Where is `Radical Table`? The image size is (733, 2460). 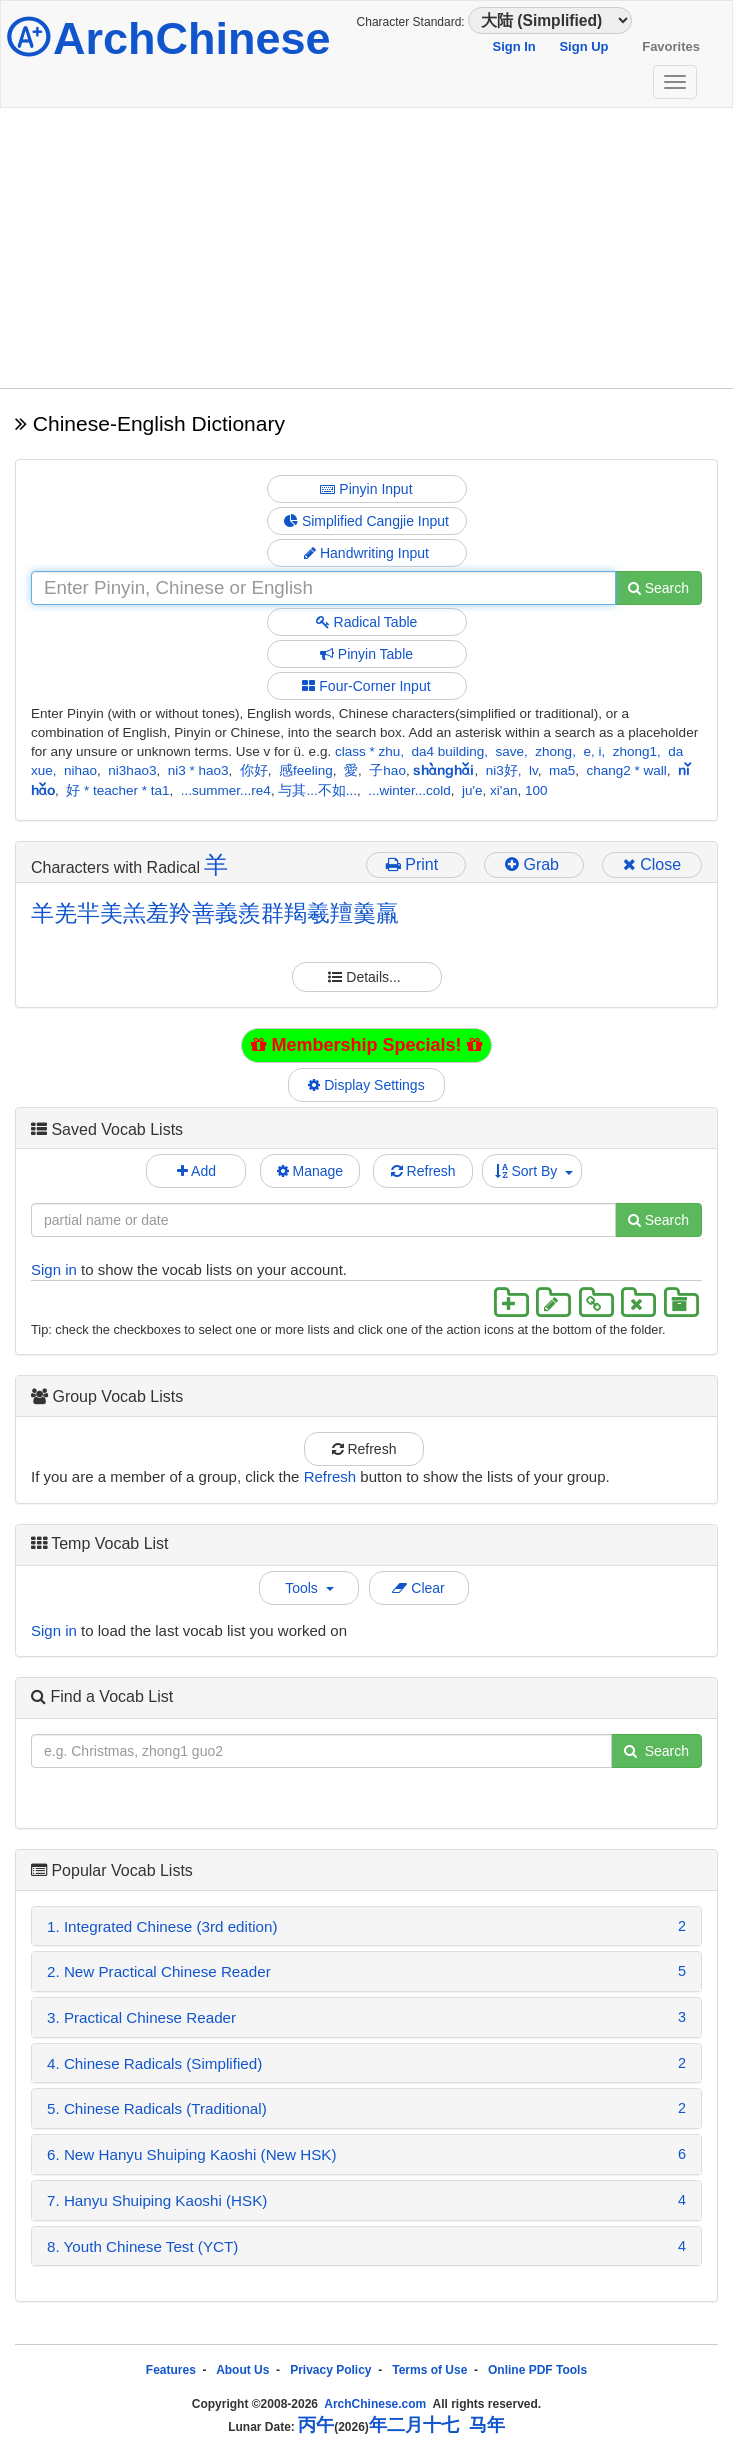
Radical Table is located at coordinates (367, 622).